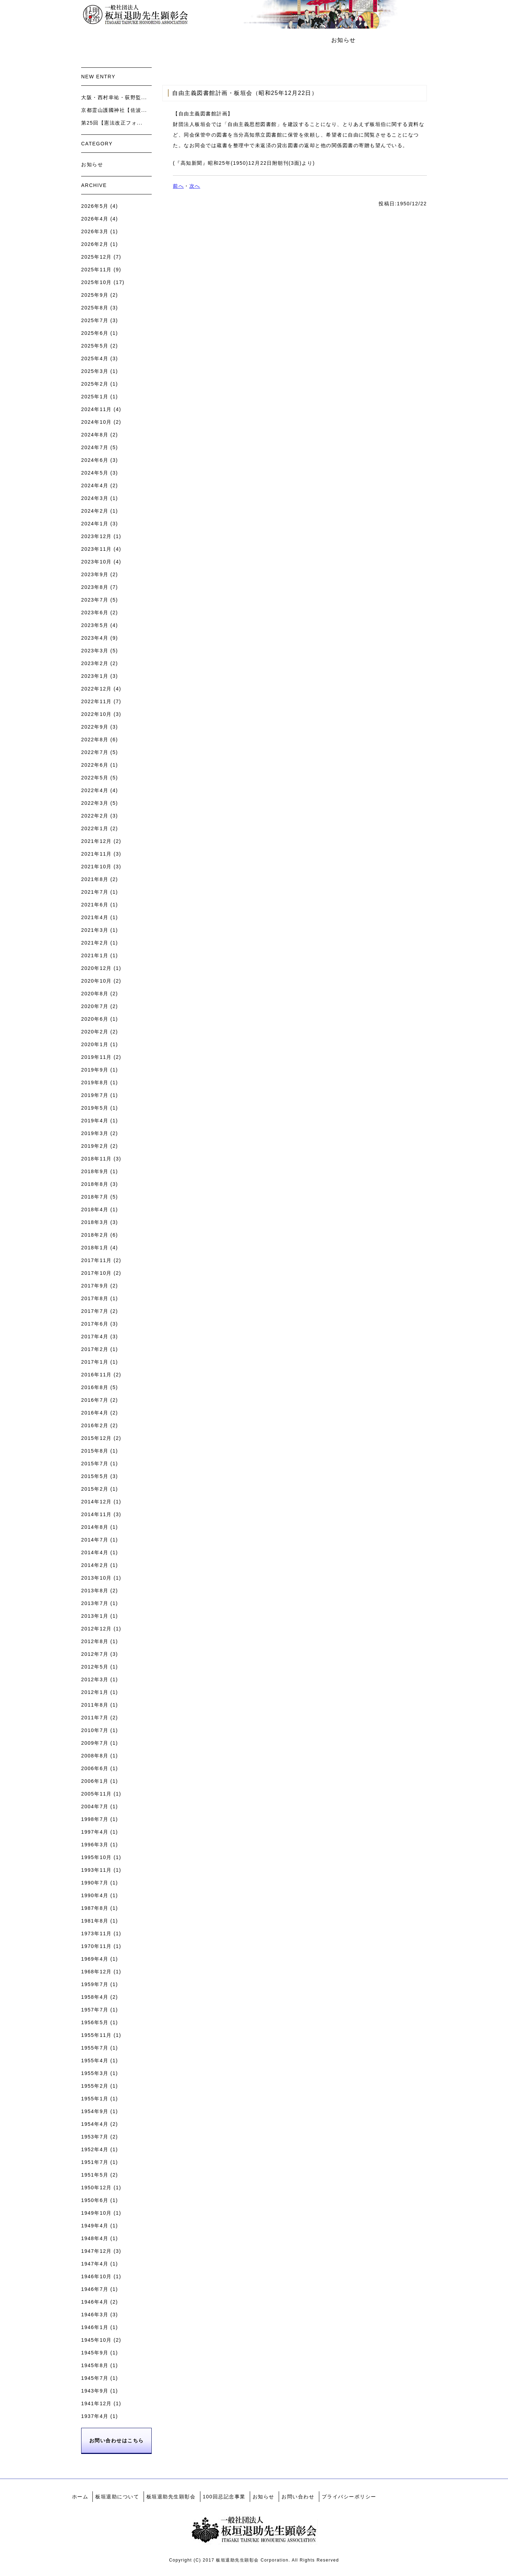 This screenshot has height=2576, width=508. I want to click on 2013年1月, so click(94, 1616).